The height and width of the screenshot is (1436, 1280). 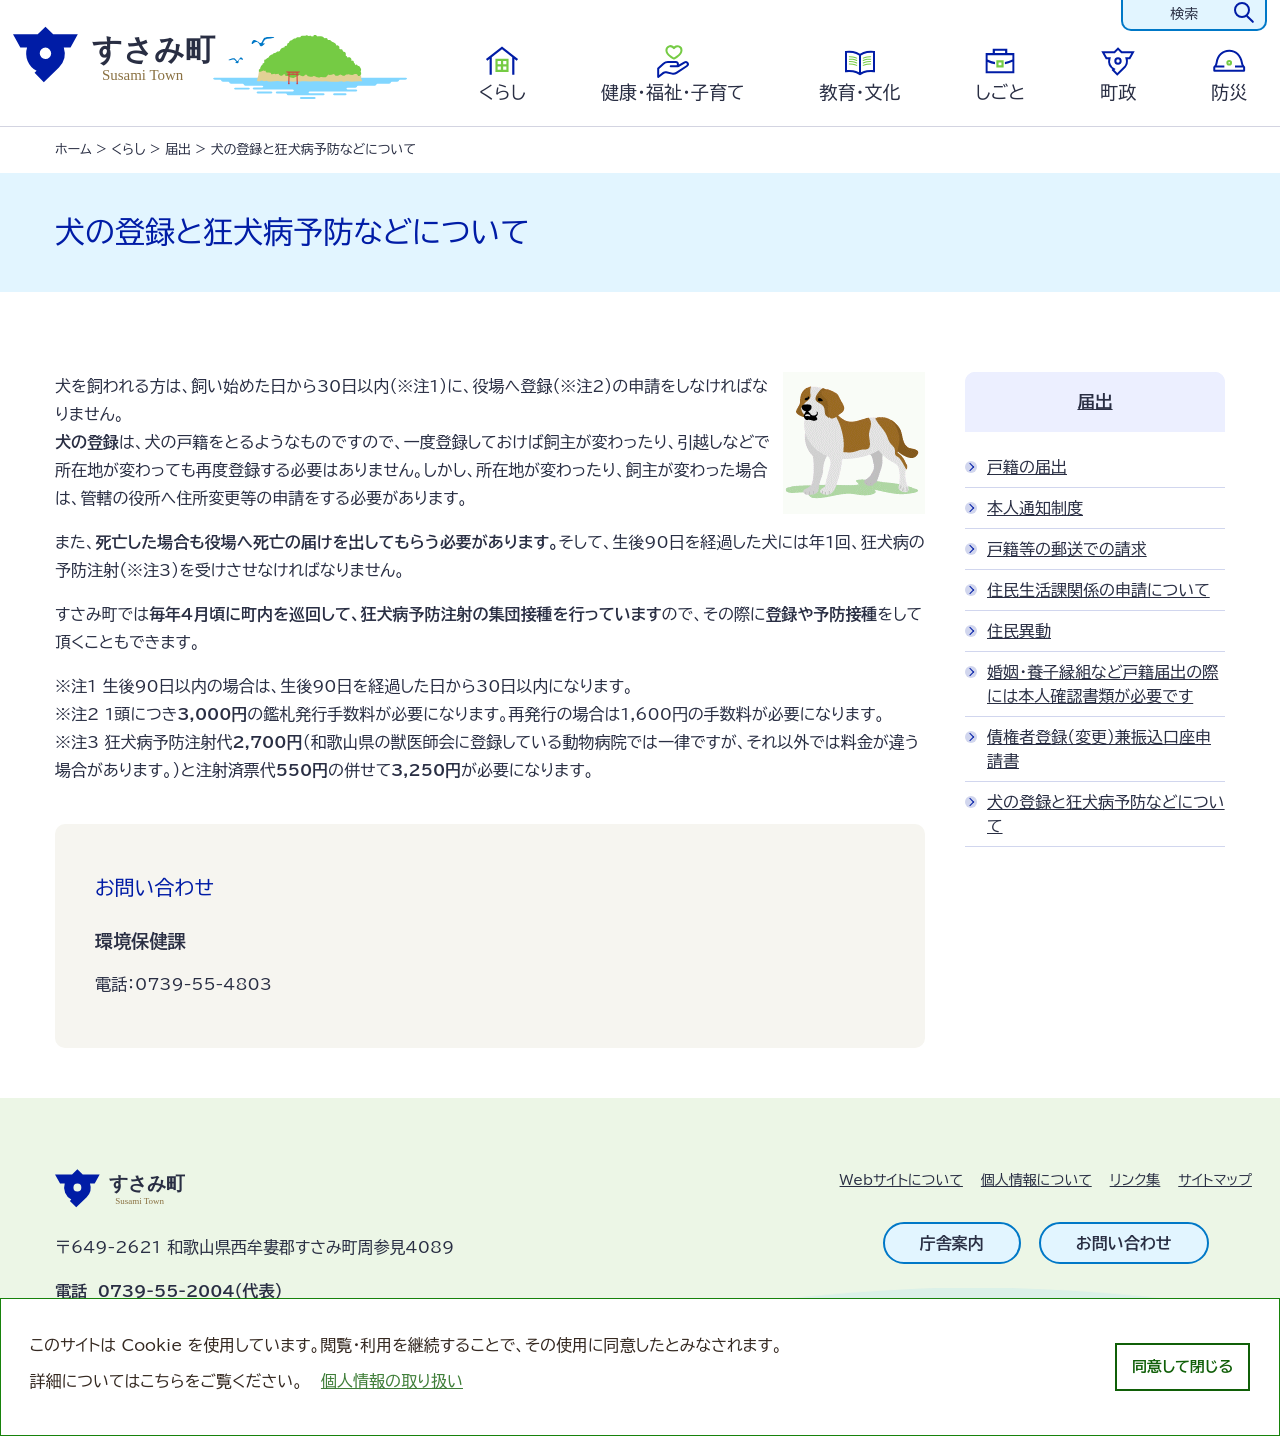 I want to click on Webサイトについて, so click(x=901, y=1180).